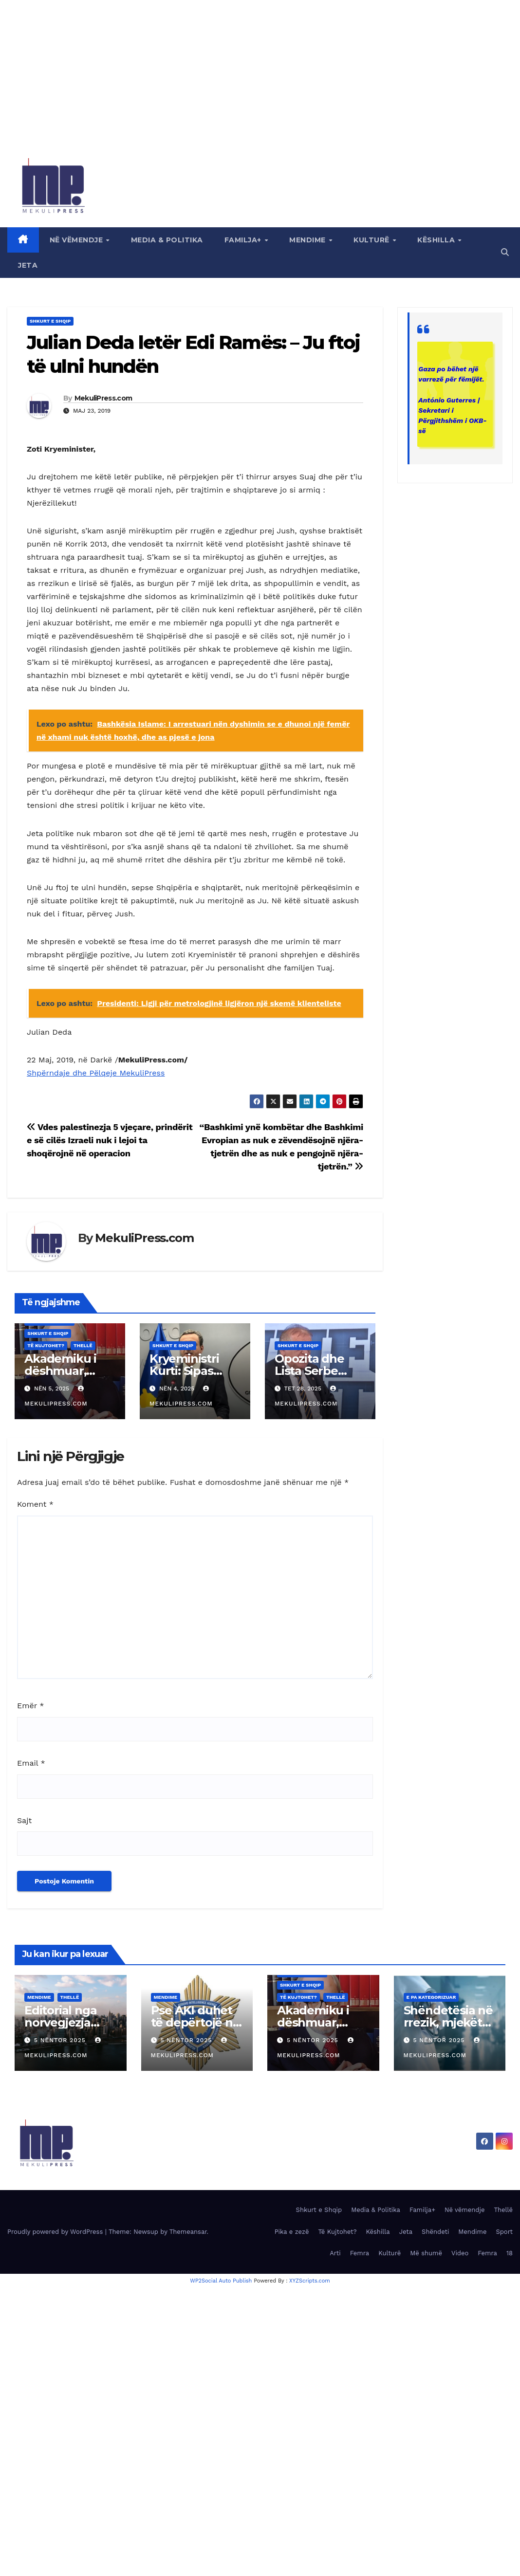 This screenshot has width=520, height=2576. What do you see at coordinates (244, 240) in the screenshot?
I see `Familja+` at bounding box center [244, 240].